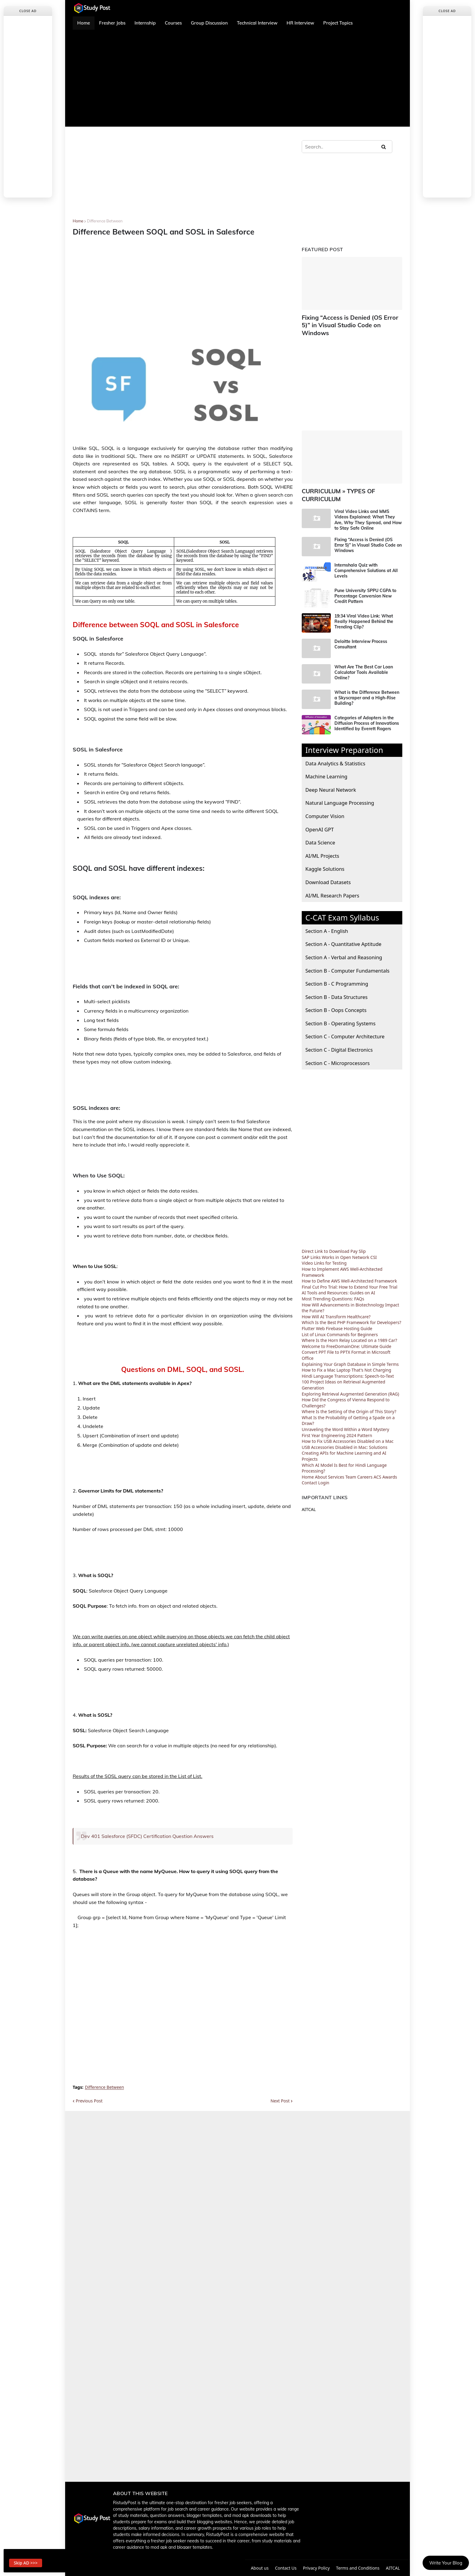 The height and width of the screenshot is (2576, 475). What do you see at coordinates (340, 1324) in the screenshot?
I see `List of Linux Commands for Beginners` at bounding box center [340, 1324].